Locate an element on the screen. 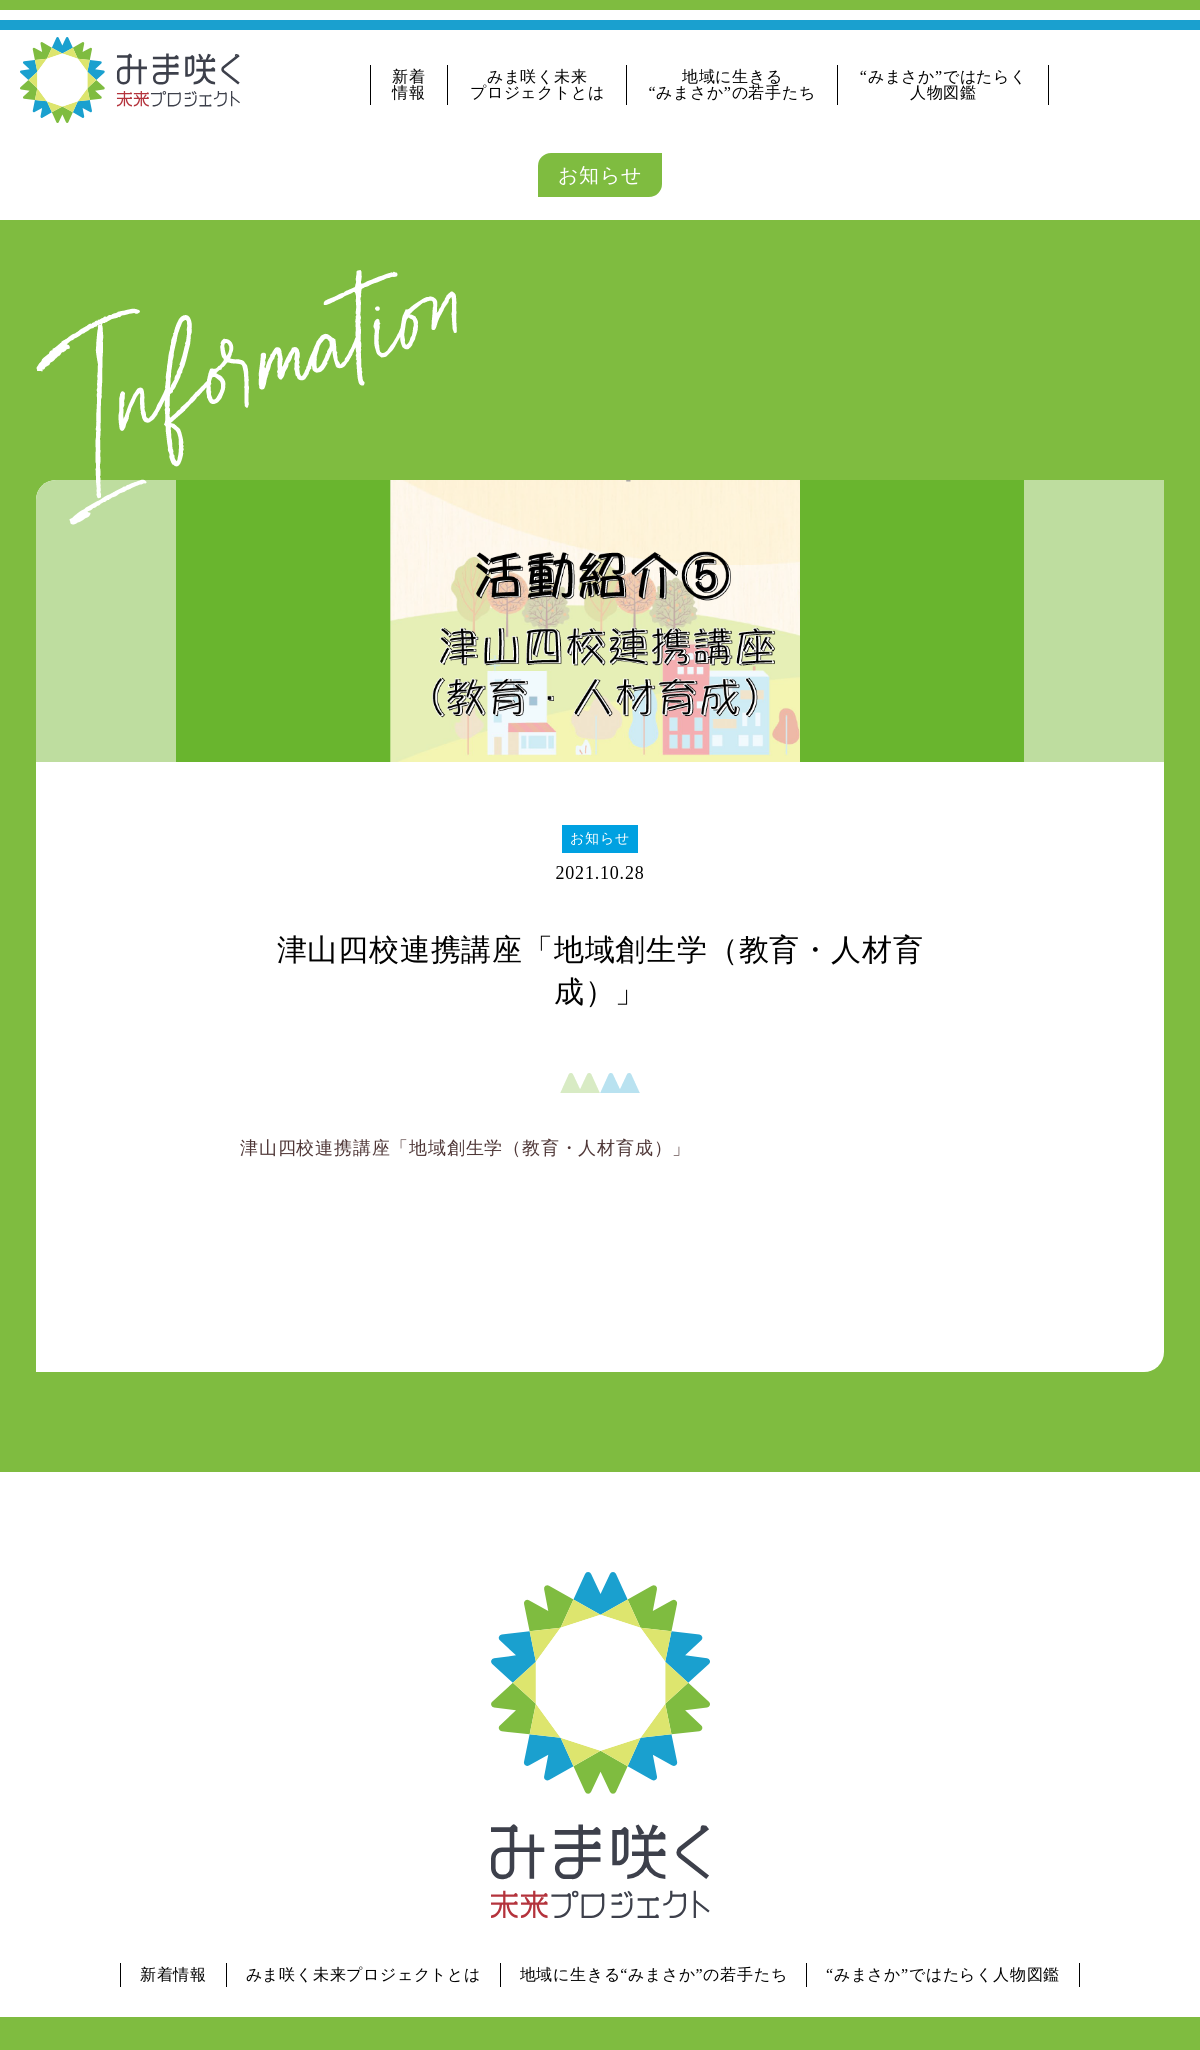 This screenshot has width=1200, height=2050. みま咲く未来プロジェクトとは is located at coordinates (537, 84).